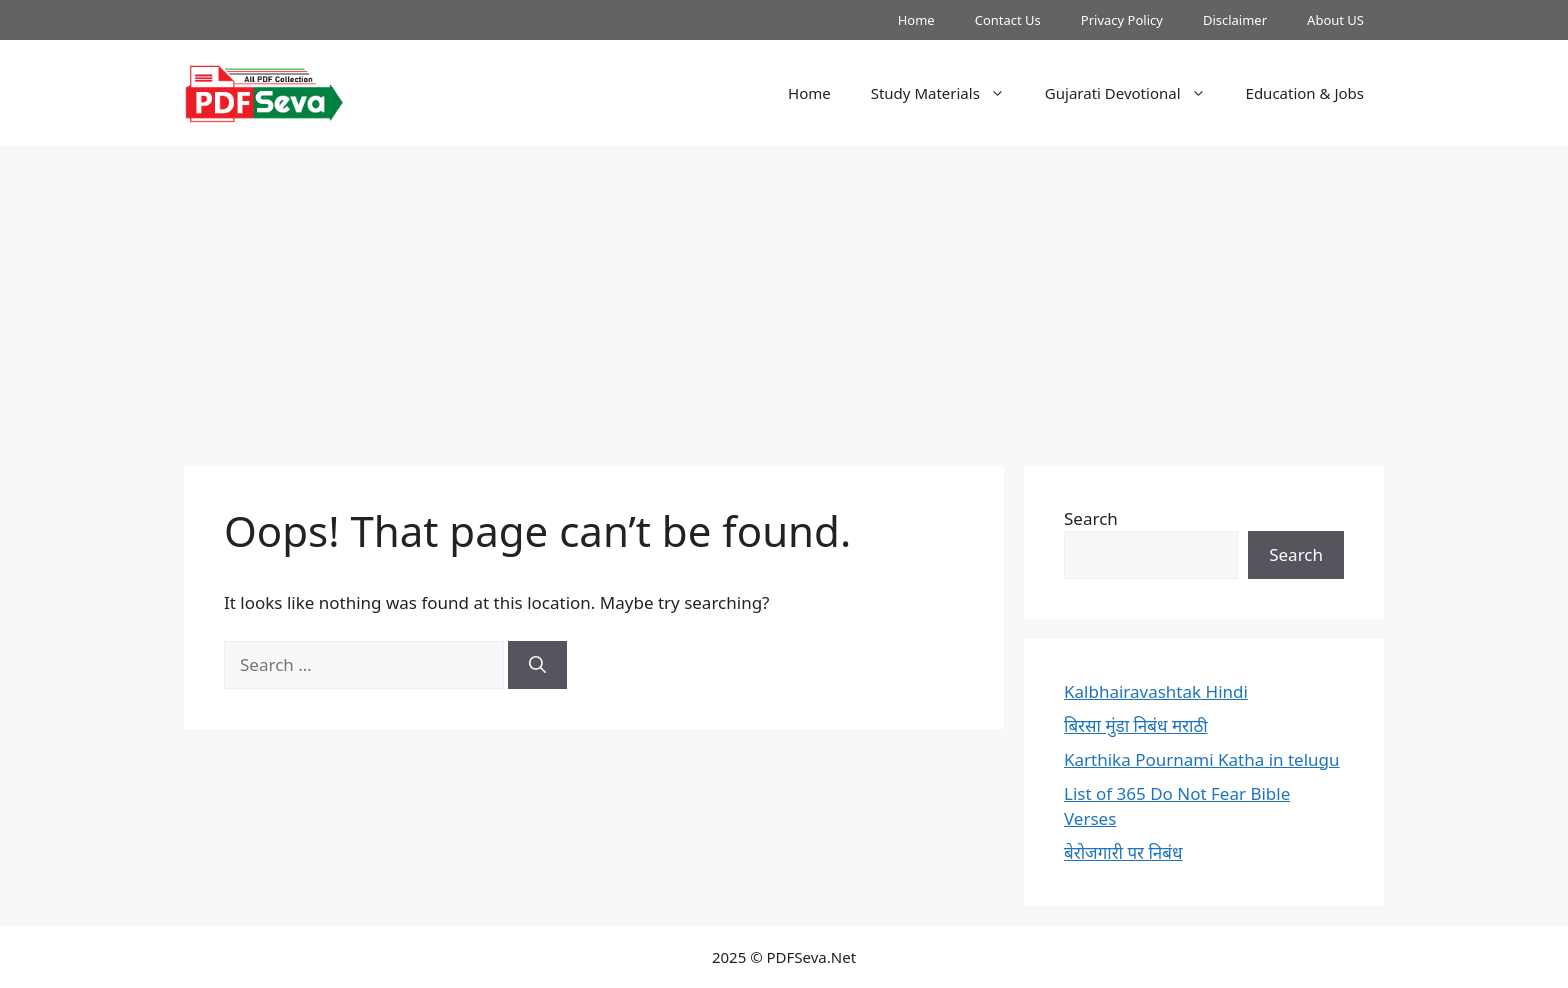  Describe the element at coordinates (1122, 20) in the screenshot. I see `Privacy Policy` at that location.